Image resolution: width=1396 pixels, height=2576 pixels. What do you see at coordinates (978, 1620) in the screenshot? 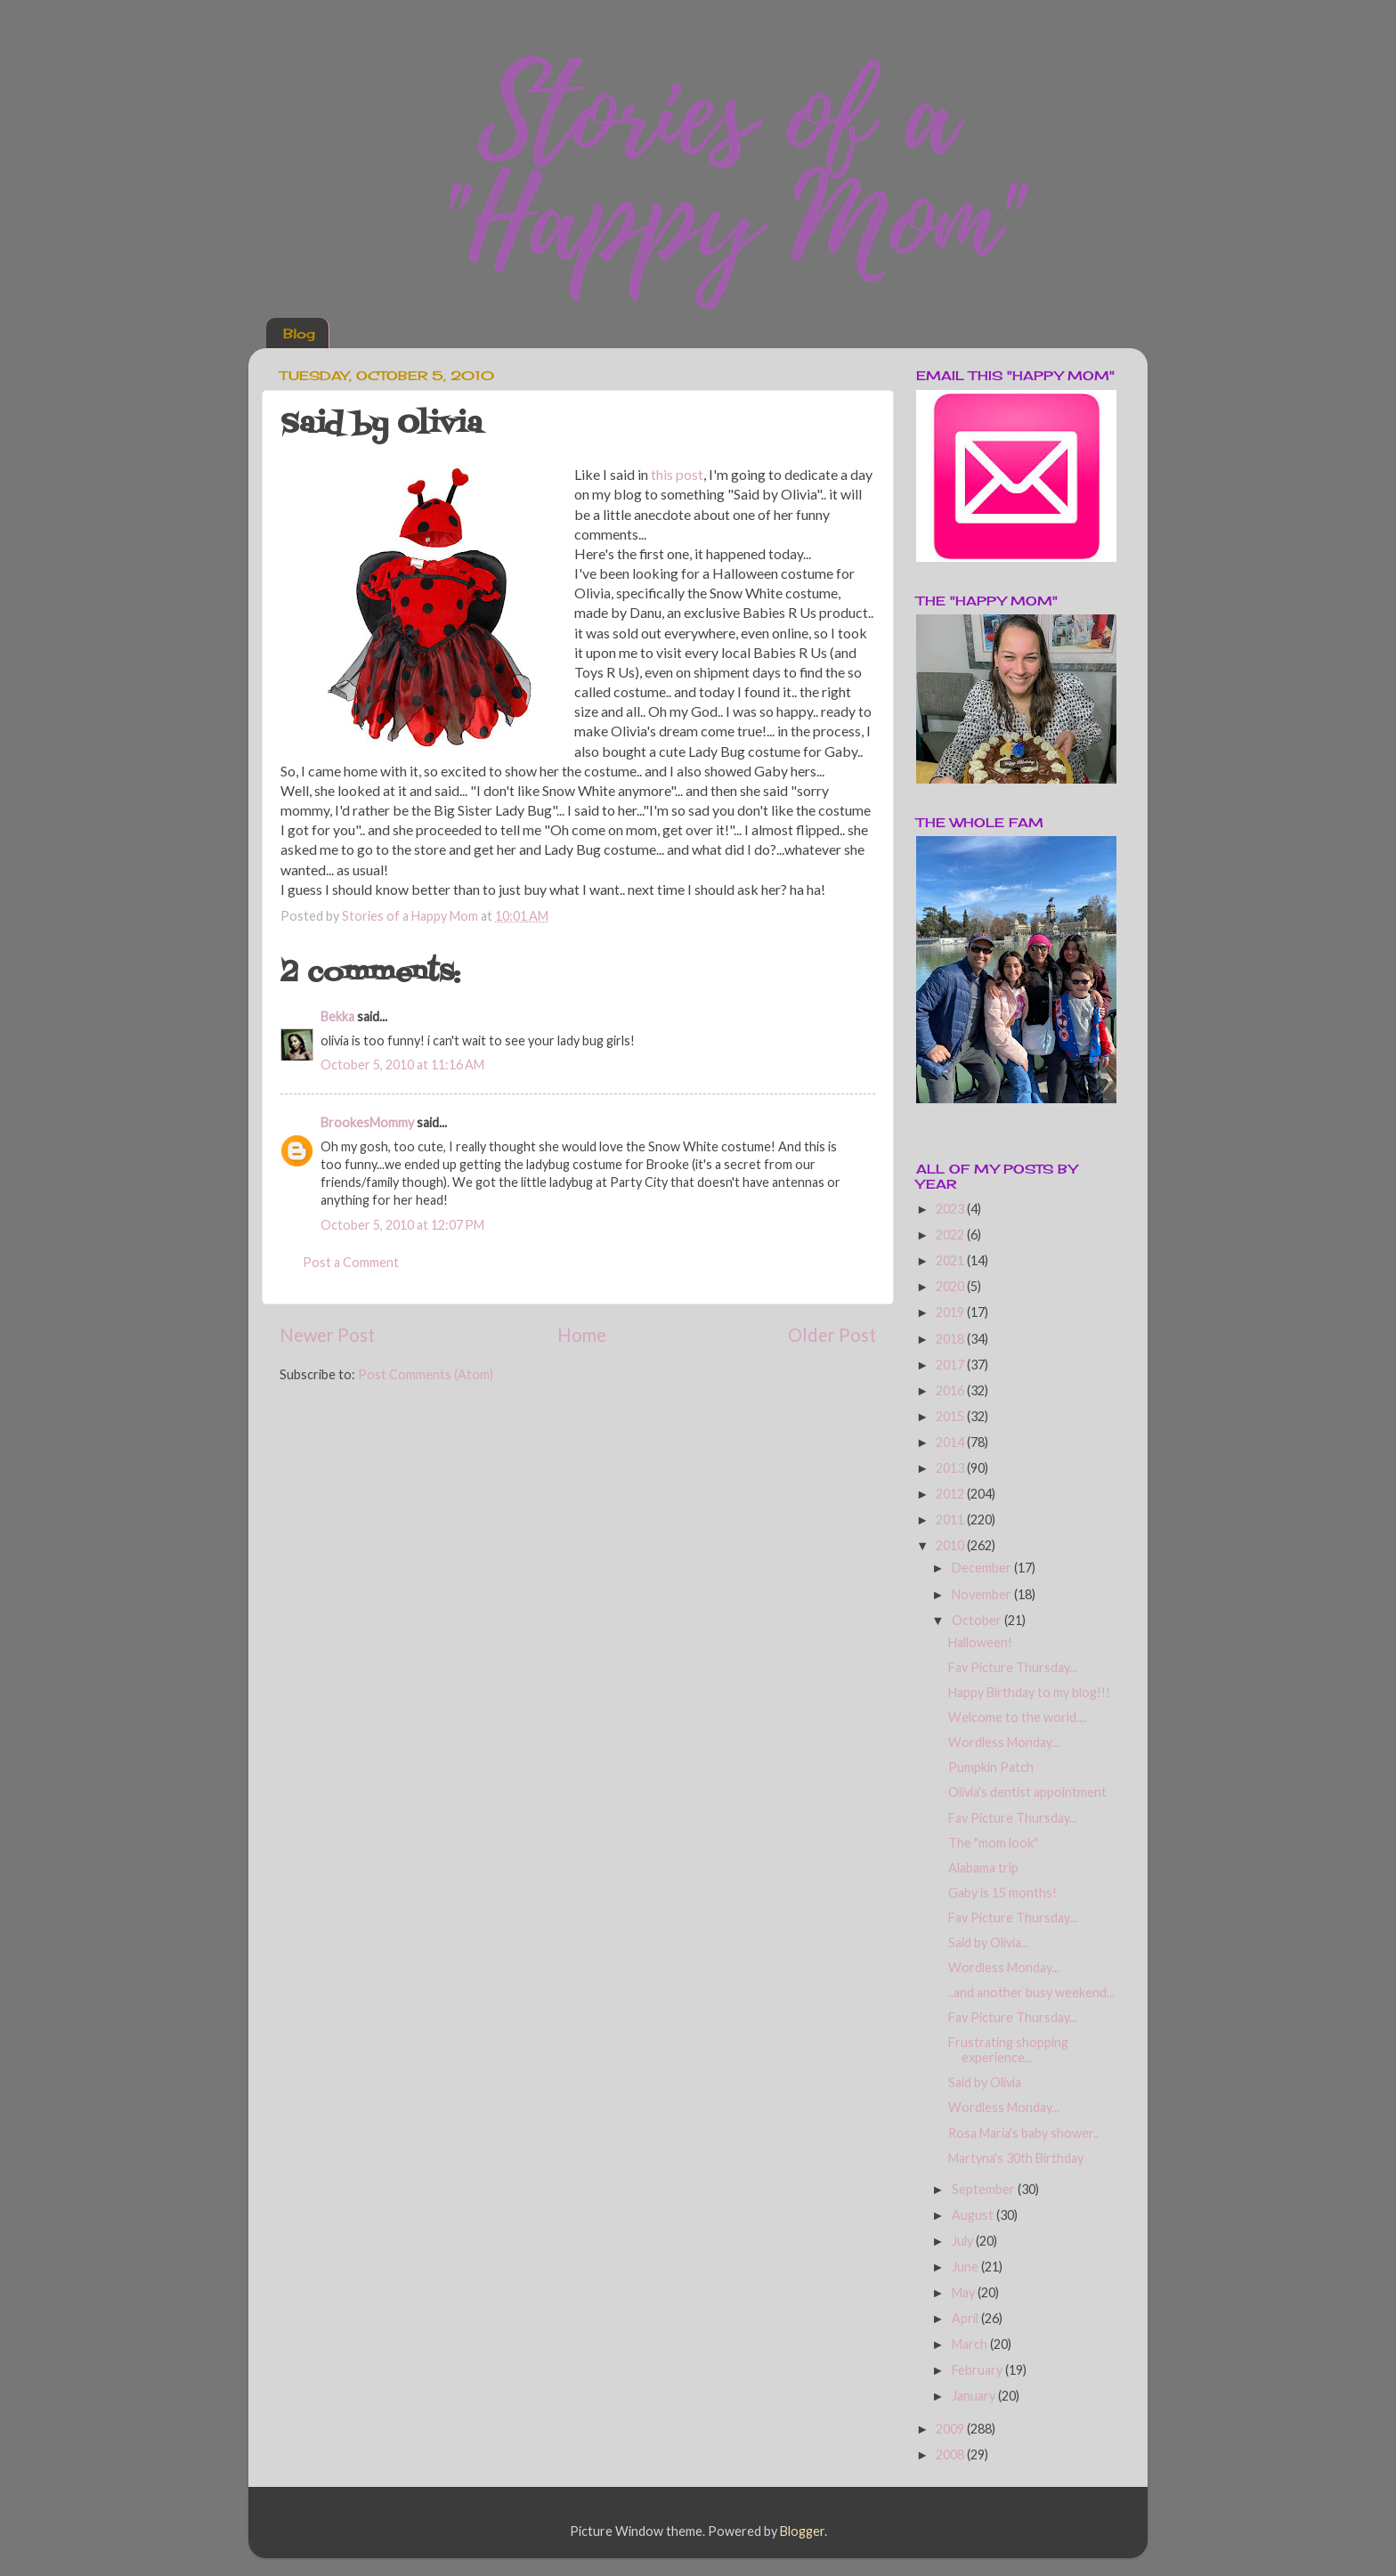
I see `October` at bounding box center [978, 1620].